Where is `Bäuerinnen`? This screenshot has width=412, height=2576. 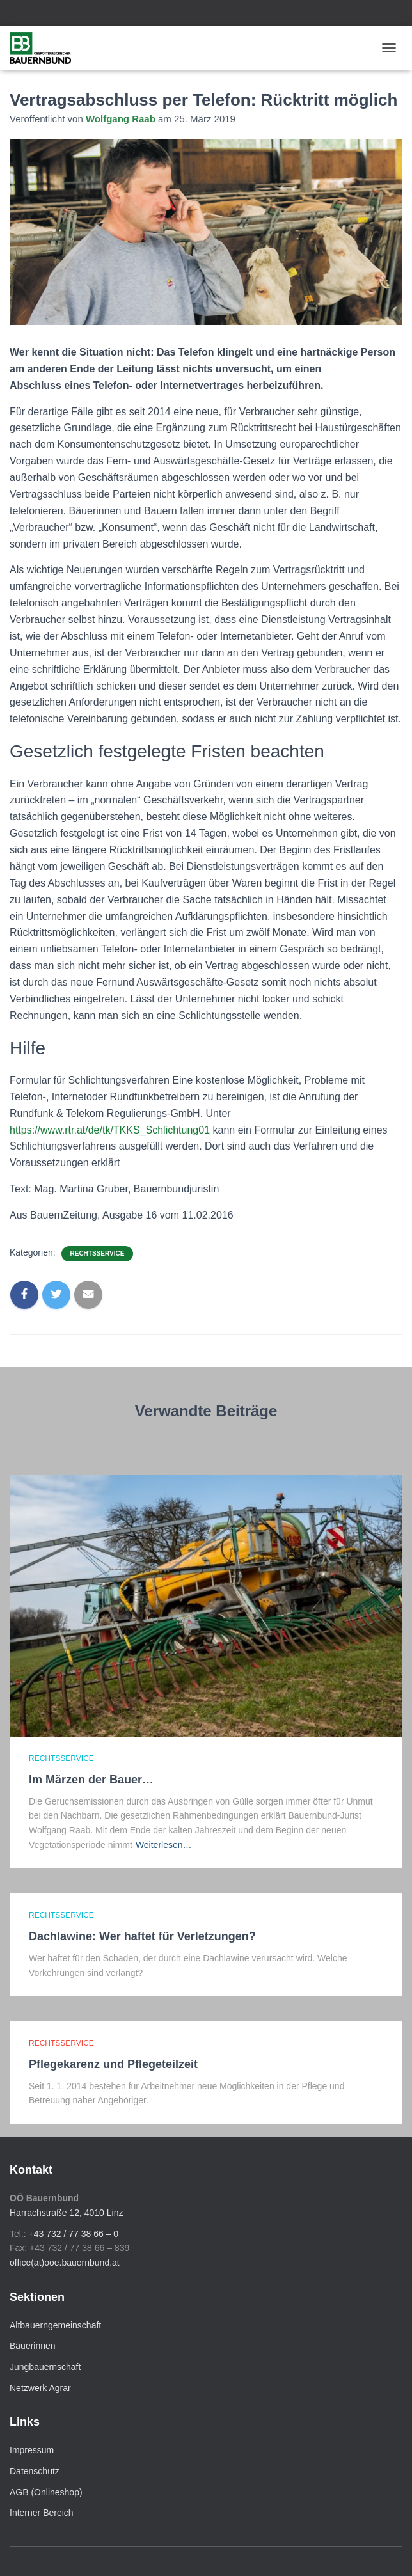
Bäuerinnen is located at coordinates (33, 2346).